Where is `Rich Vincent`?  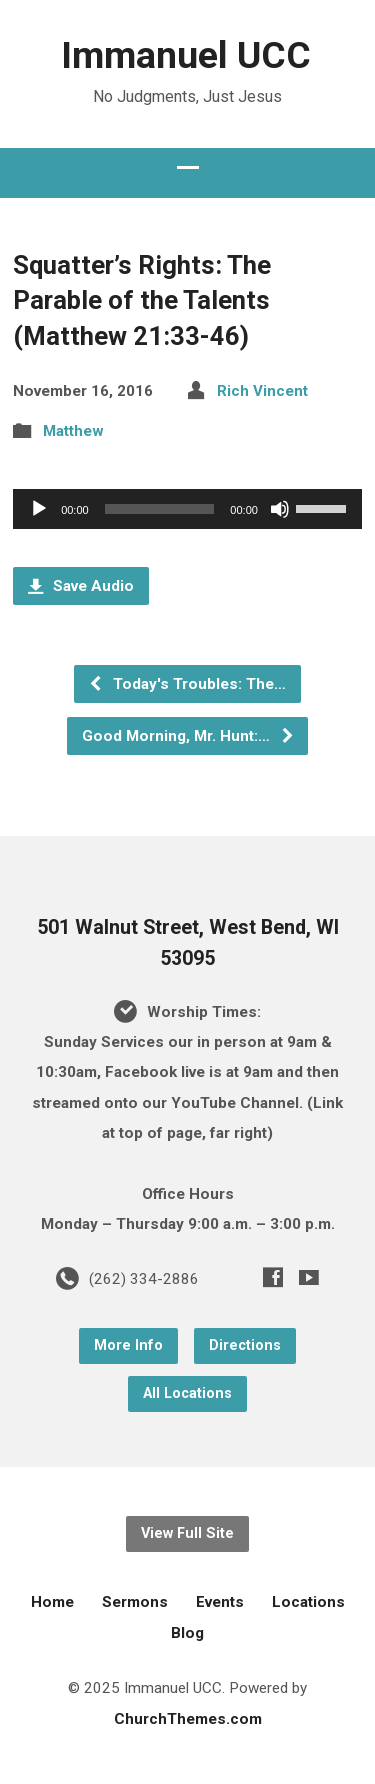
Rich Vincent is located at coordinates (262, 391).